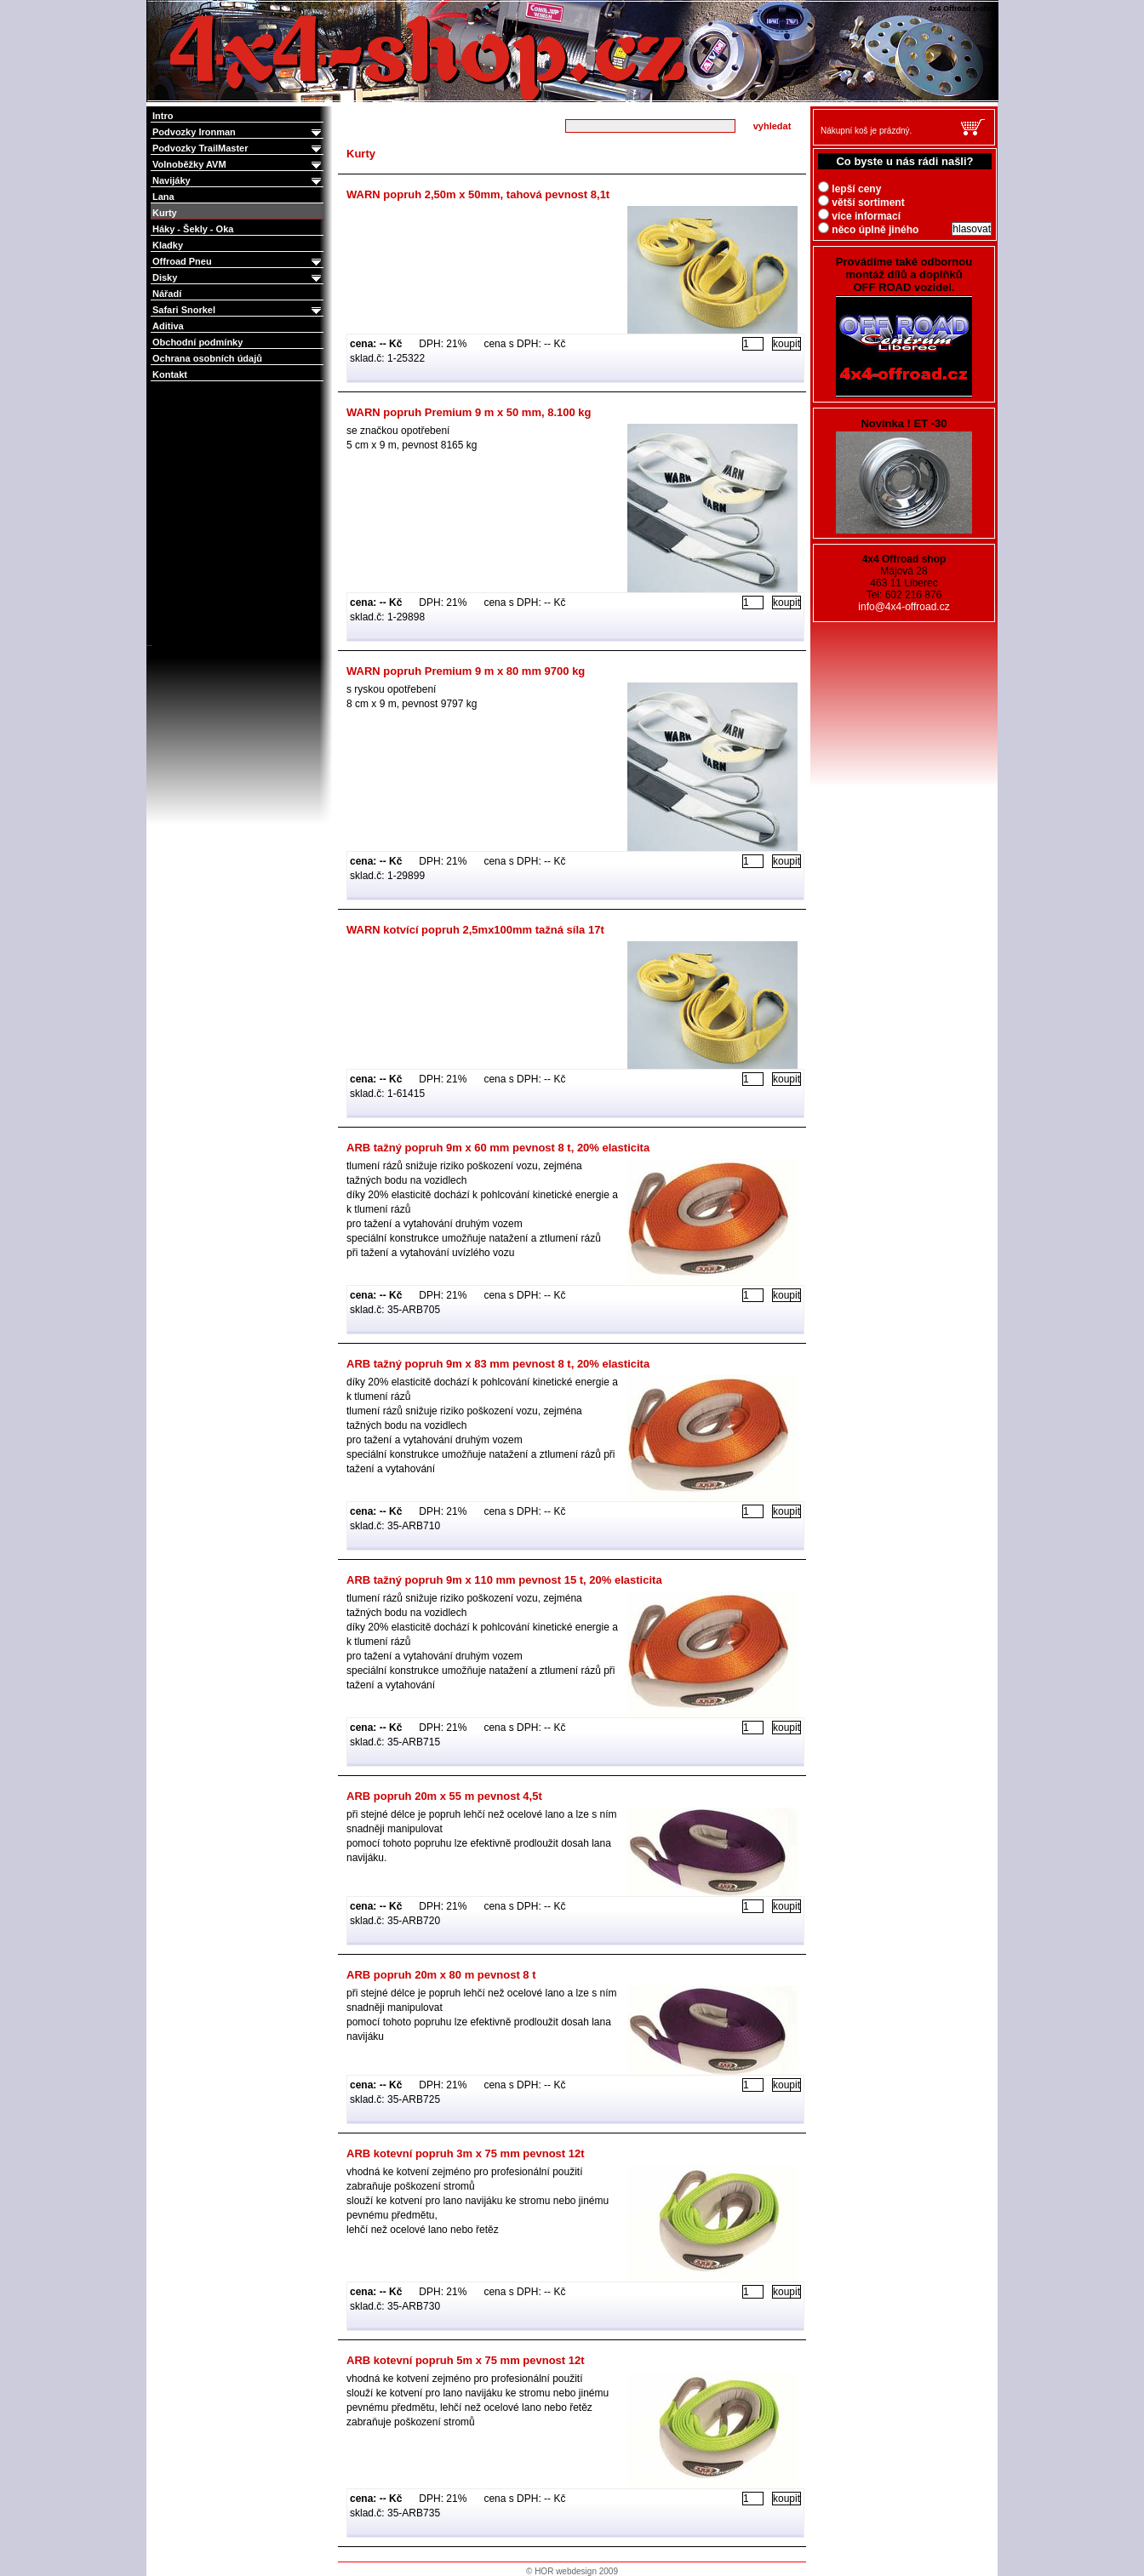  Describe the element at coordinates (163, 196) in the screenshot. I see `Lana` at that location.